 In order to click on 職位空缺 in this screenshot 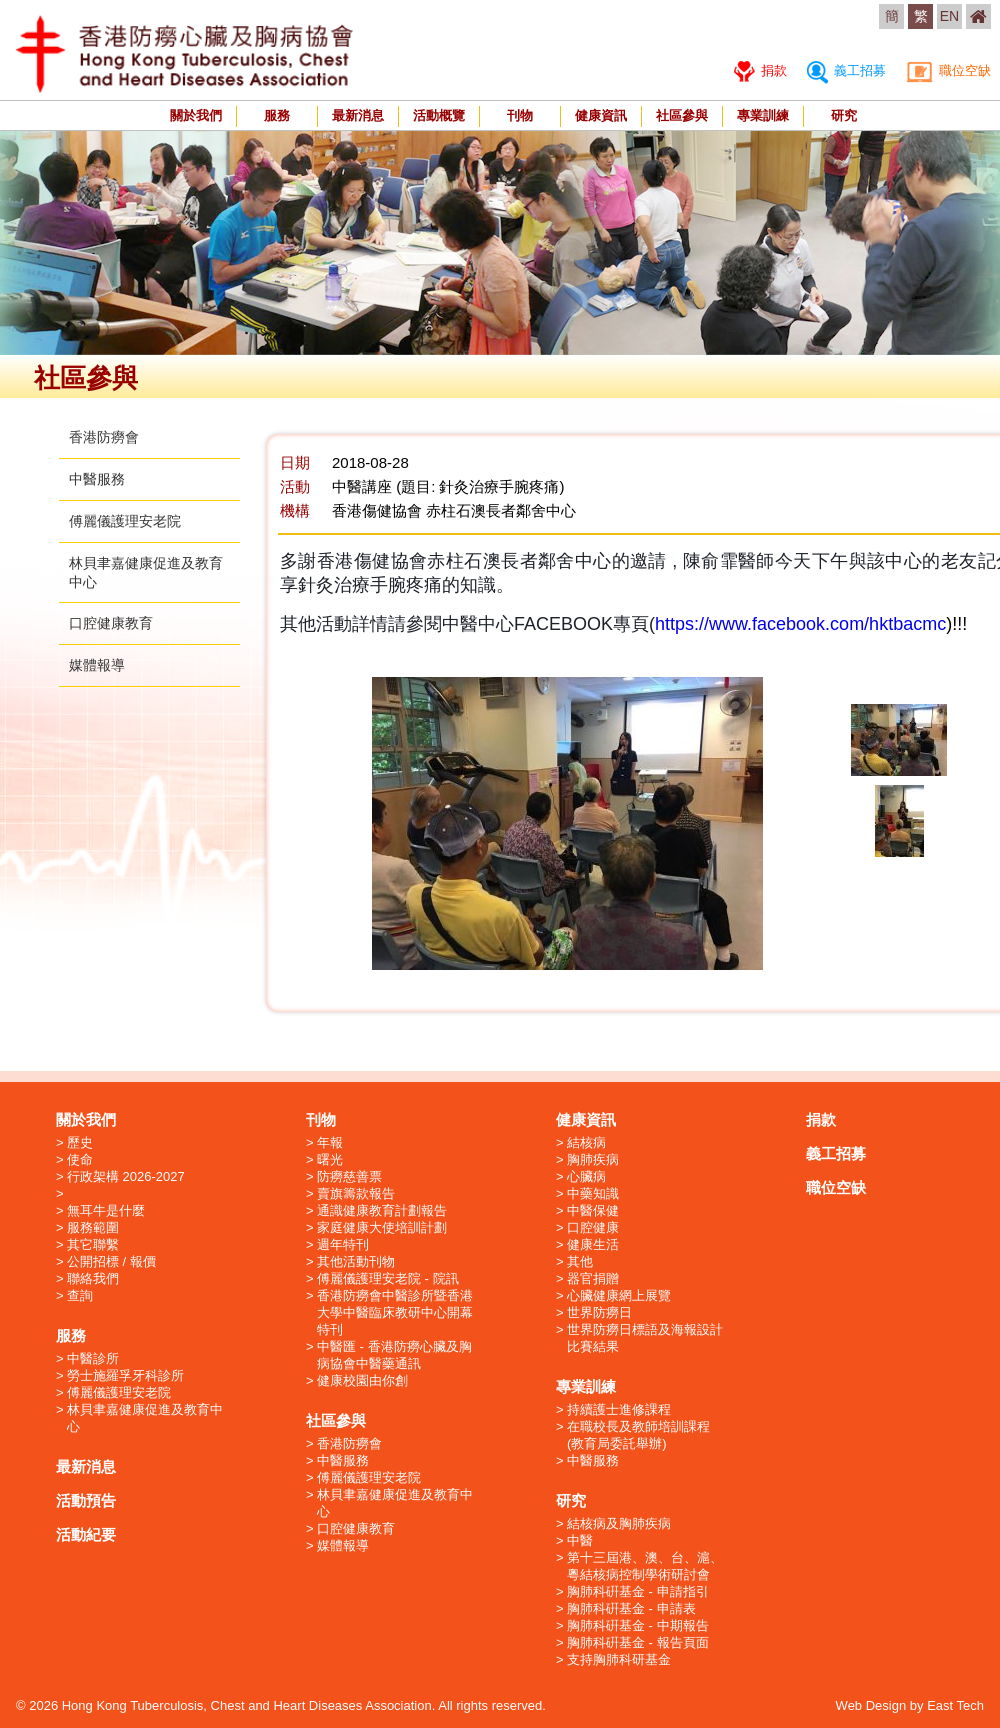, I will do `click(948, 70)`.